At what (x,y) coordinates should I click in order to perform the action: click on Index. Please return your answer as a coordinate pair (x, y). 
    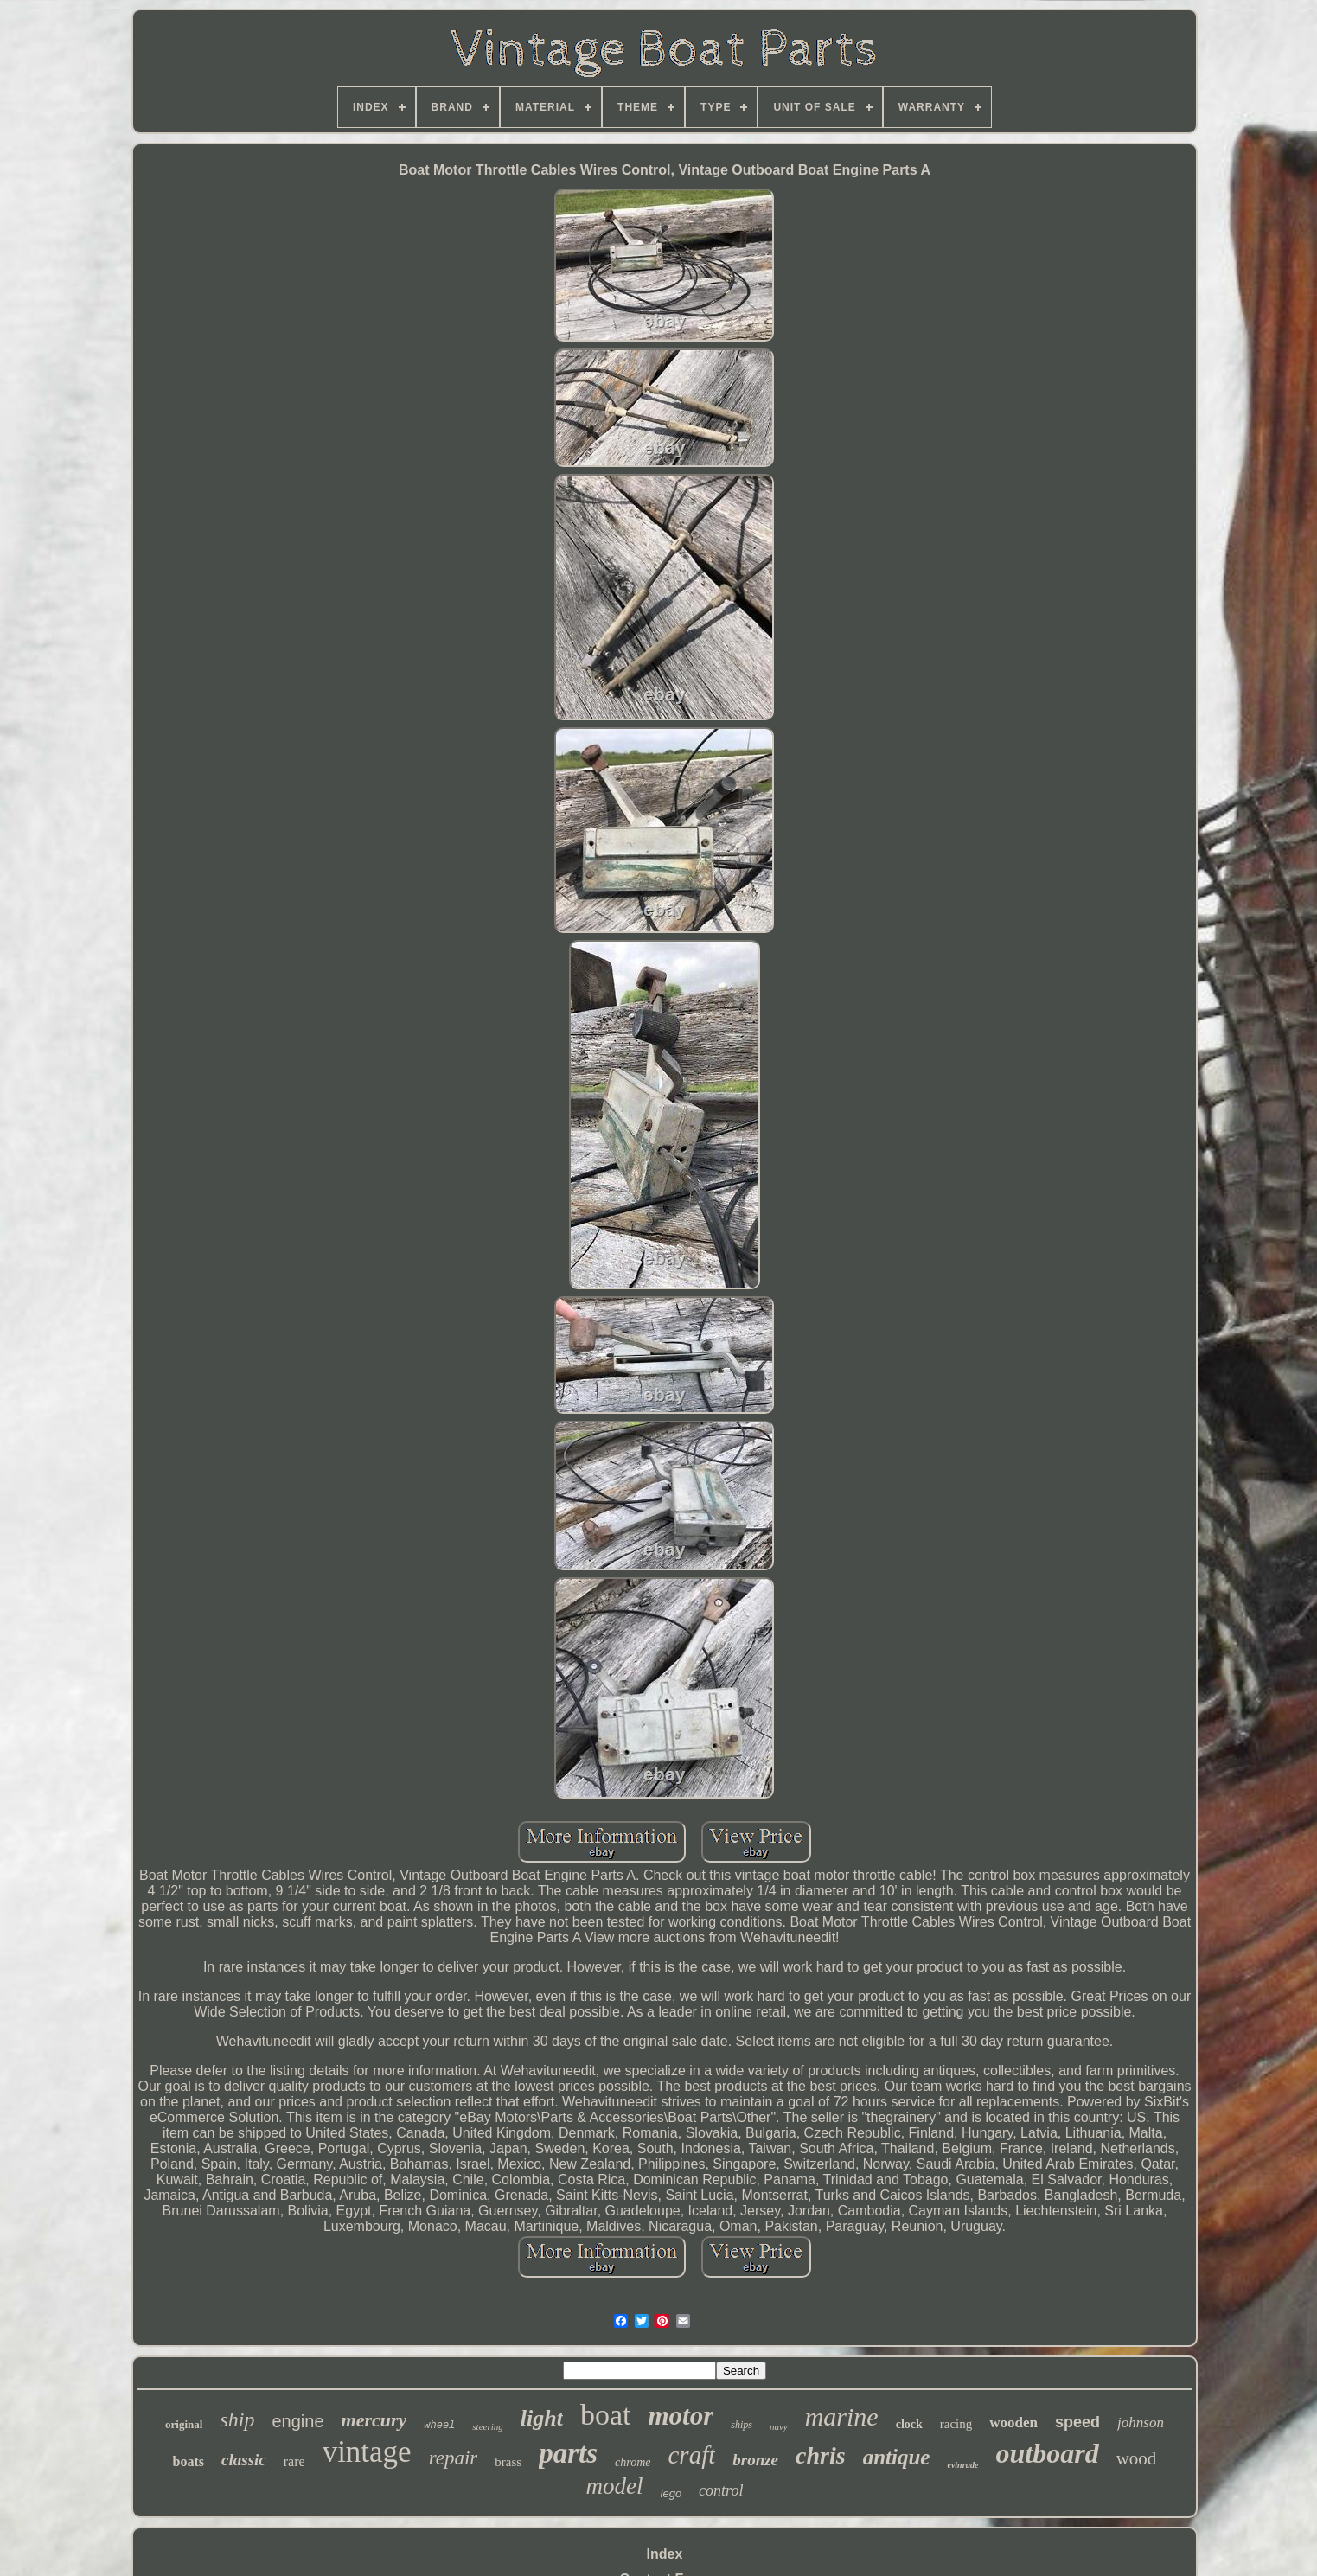
    Looking at the image, I should click on (665, 2554).